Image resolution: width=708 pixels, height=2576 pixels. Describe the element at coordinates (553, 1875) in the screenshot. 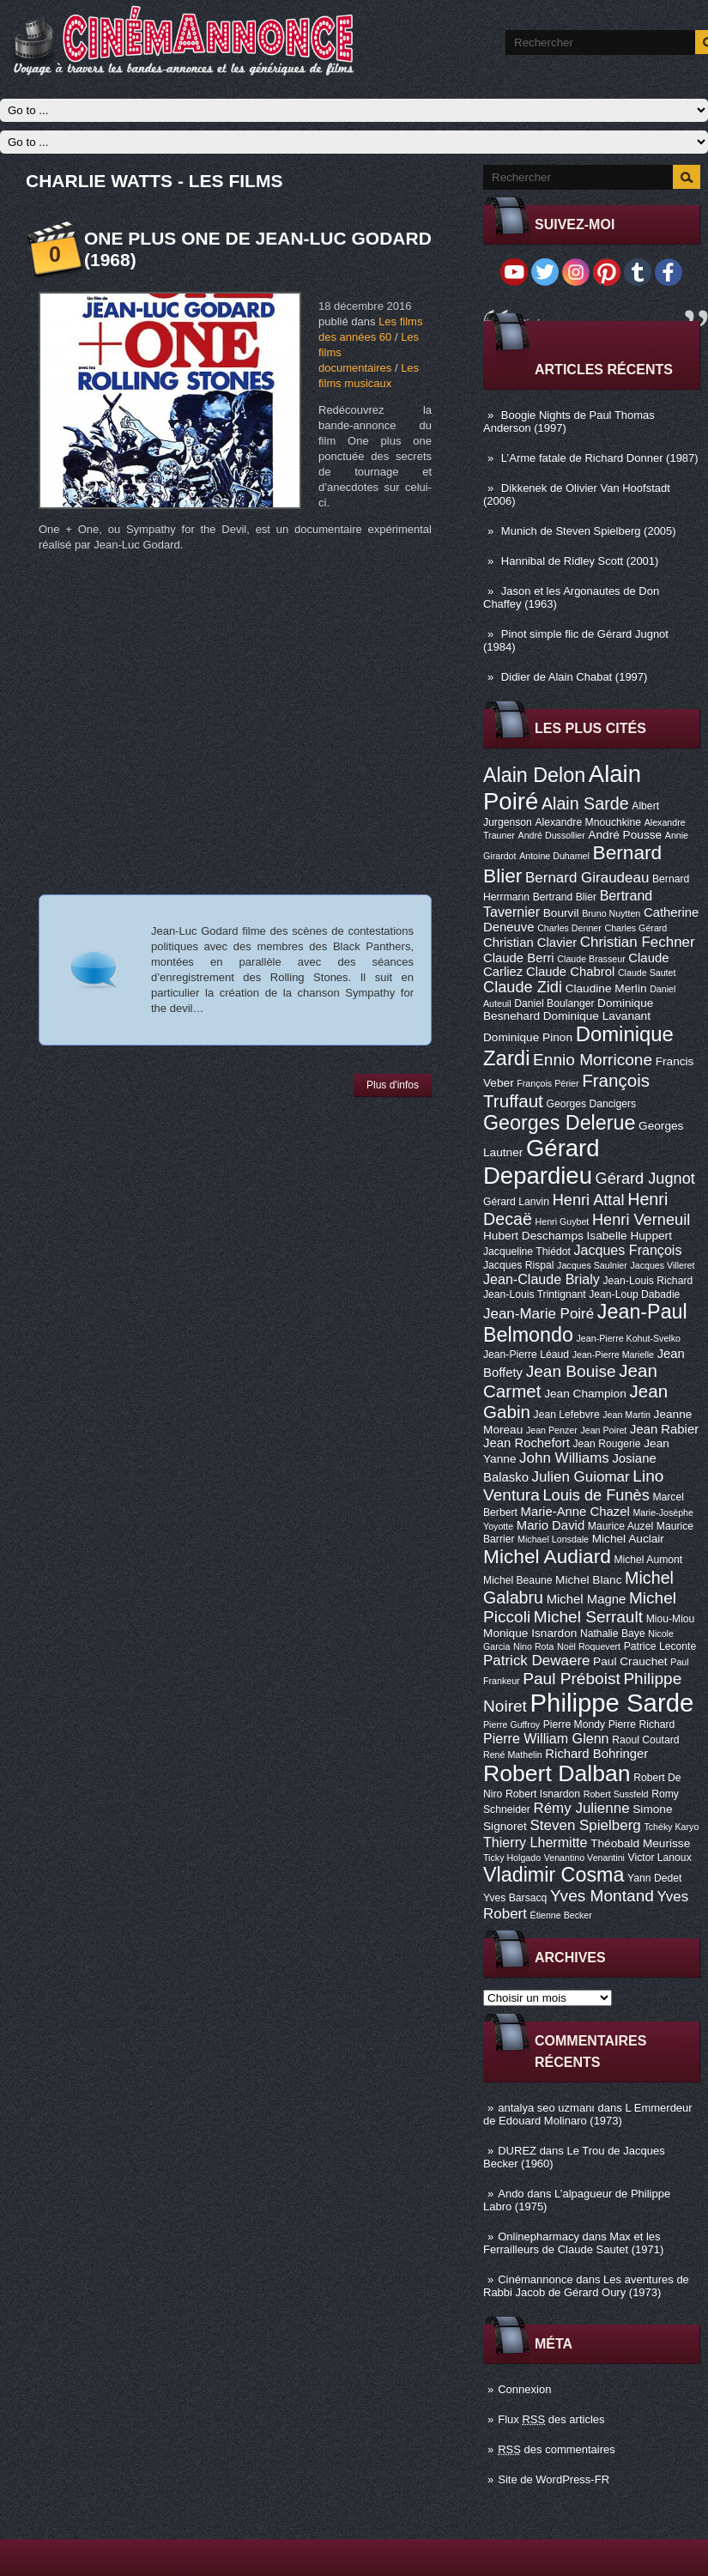

I see `Vladimir Cosma` at that location.